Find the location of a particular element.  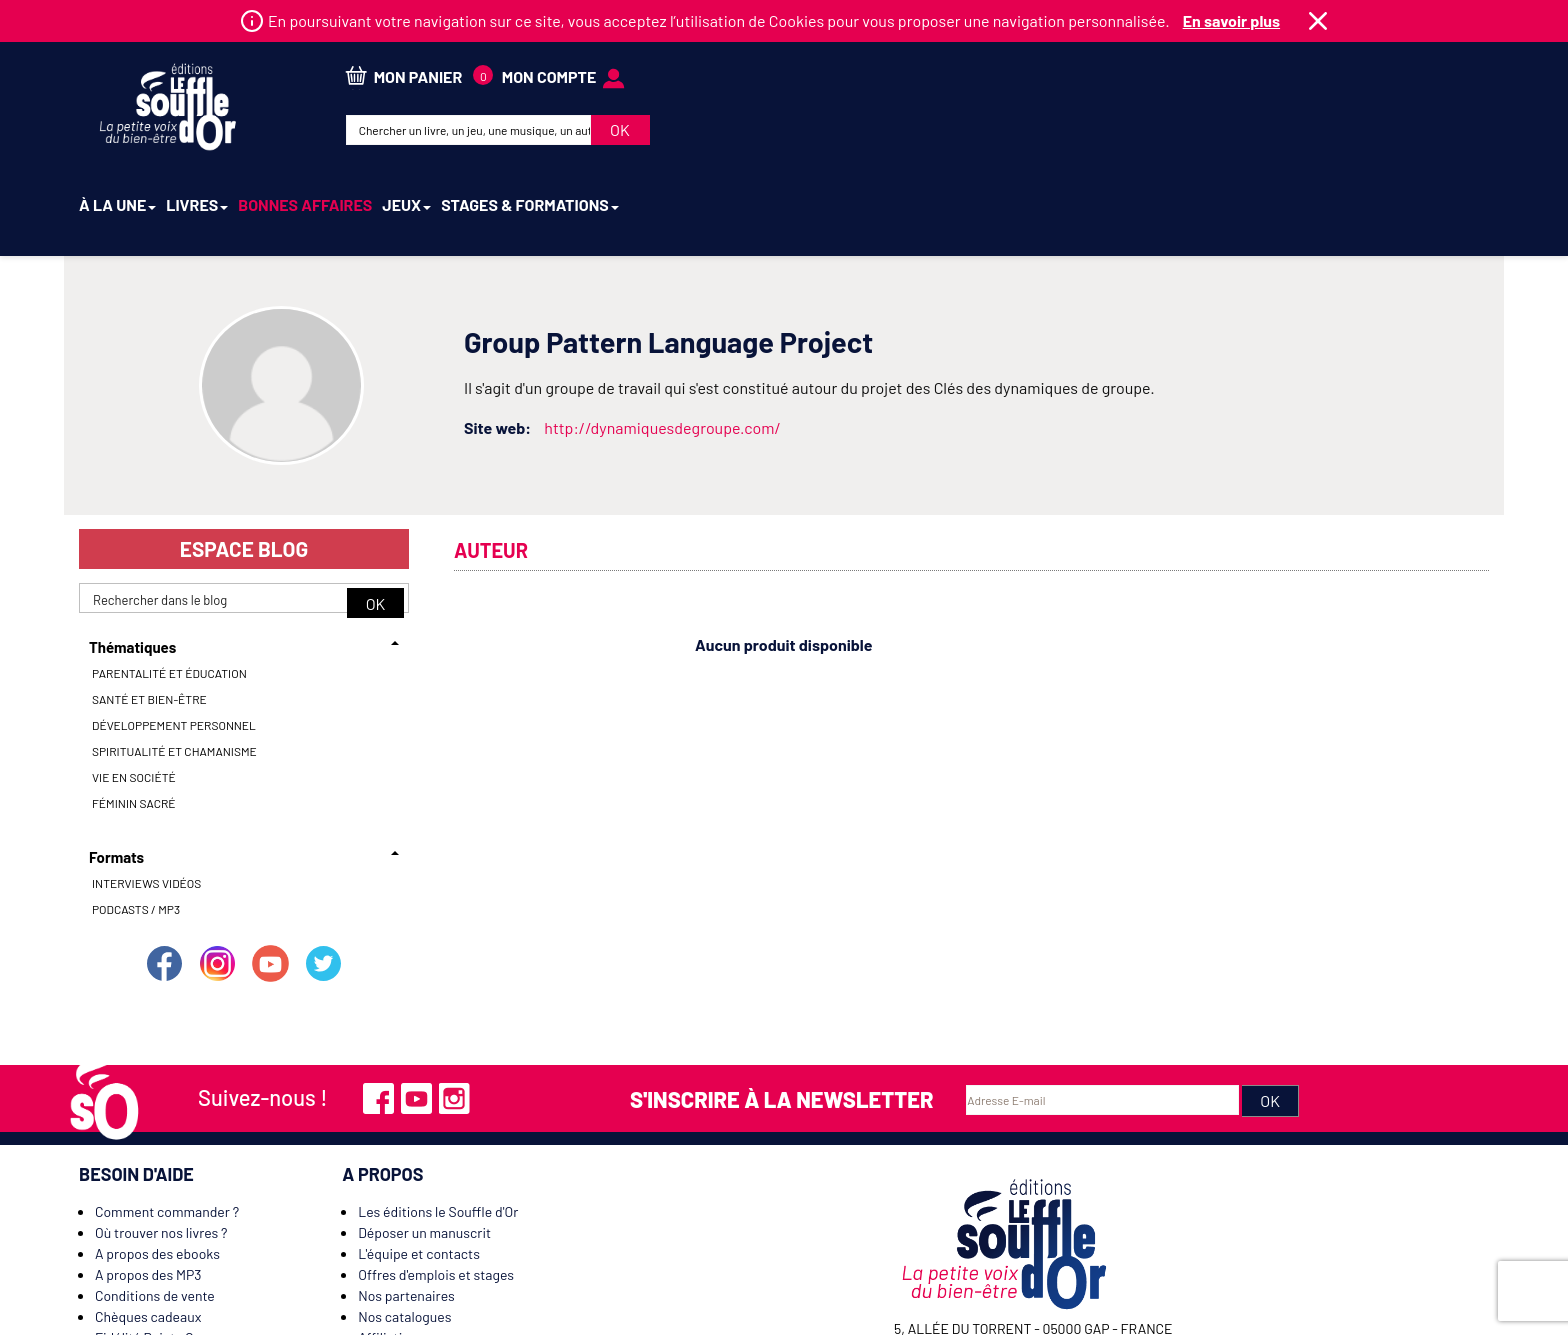

Vie en société is located at coordinates (134, 688).